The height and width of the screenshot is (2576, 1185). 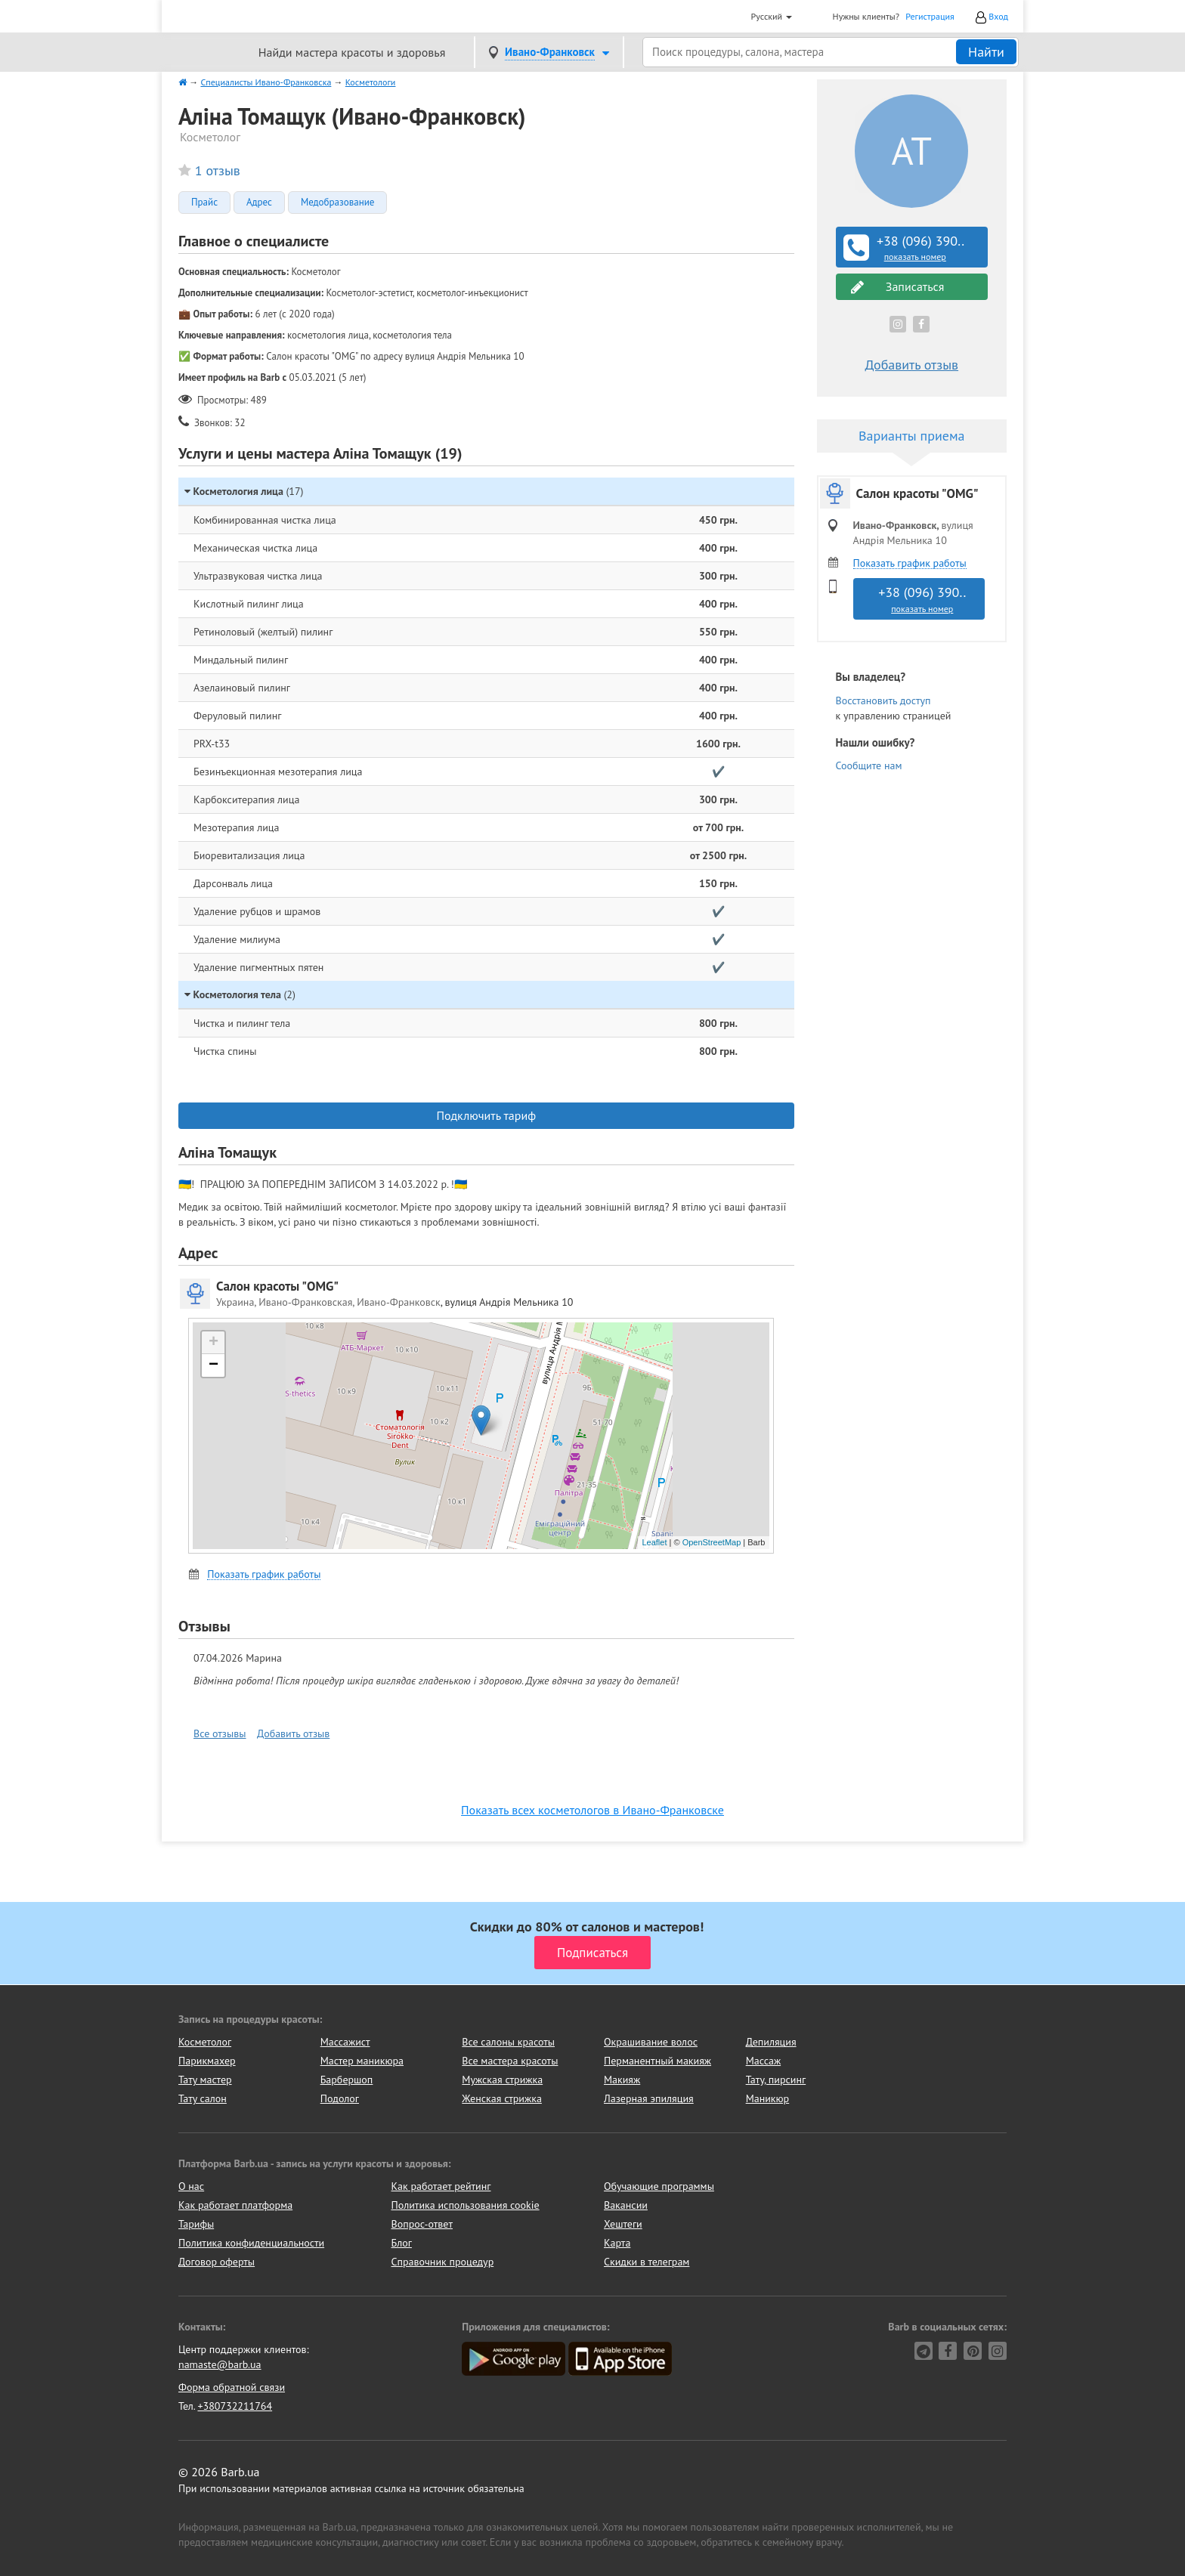 What do you see at coordinates (659, 2186) in the screenshot?
I see `Обучающие программы` at bounding box center [659, 2186].